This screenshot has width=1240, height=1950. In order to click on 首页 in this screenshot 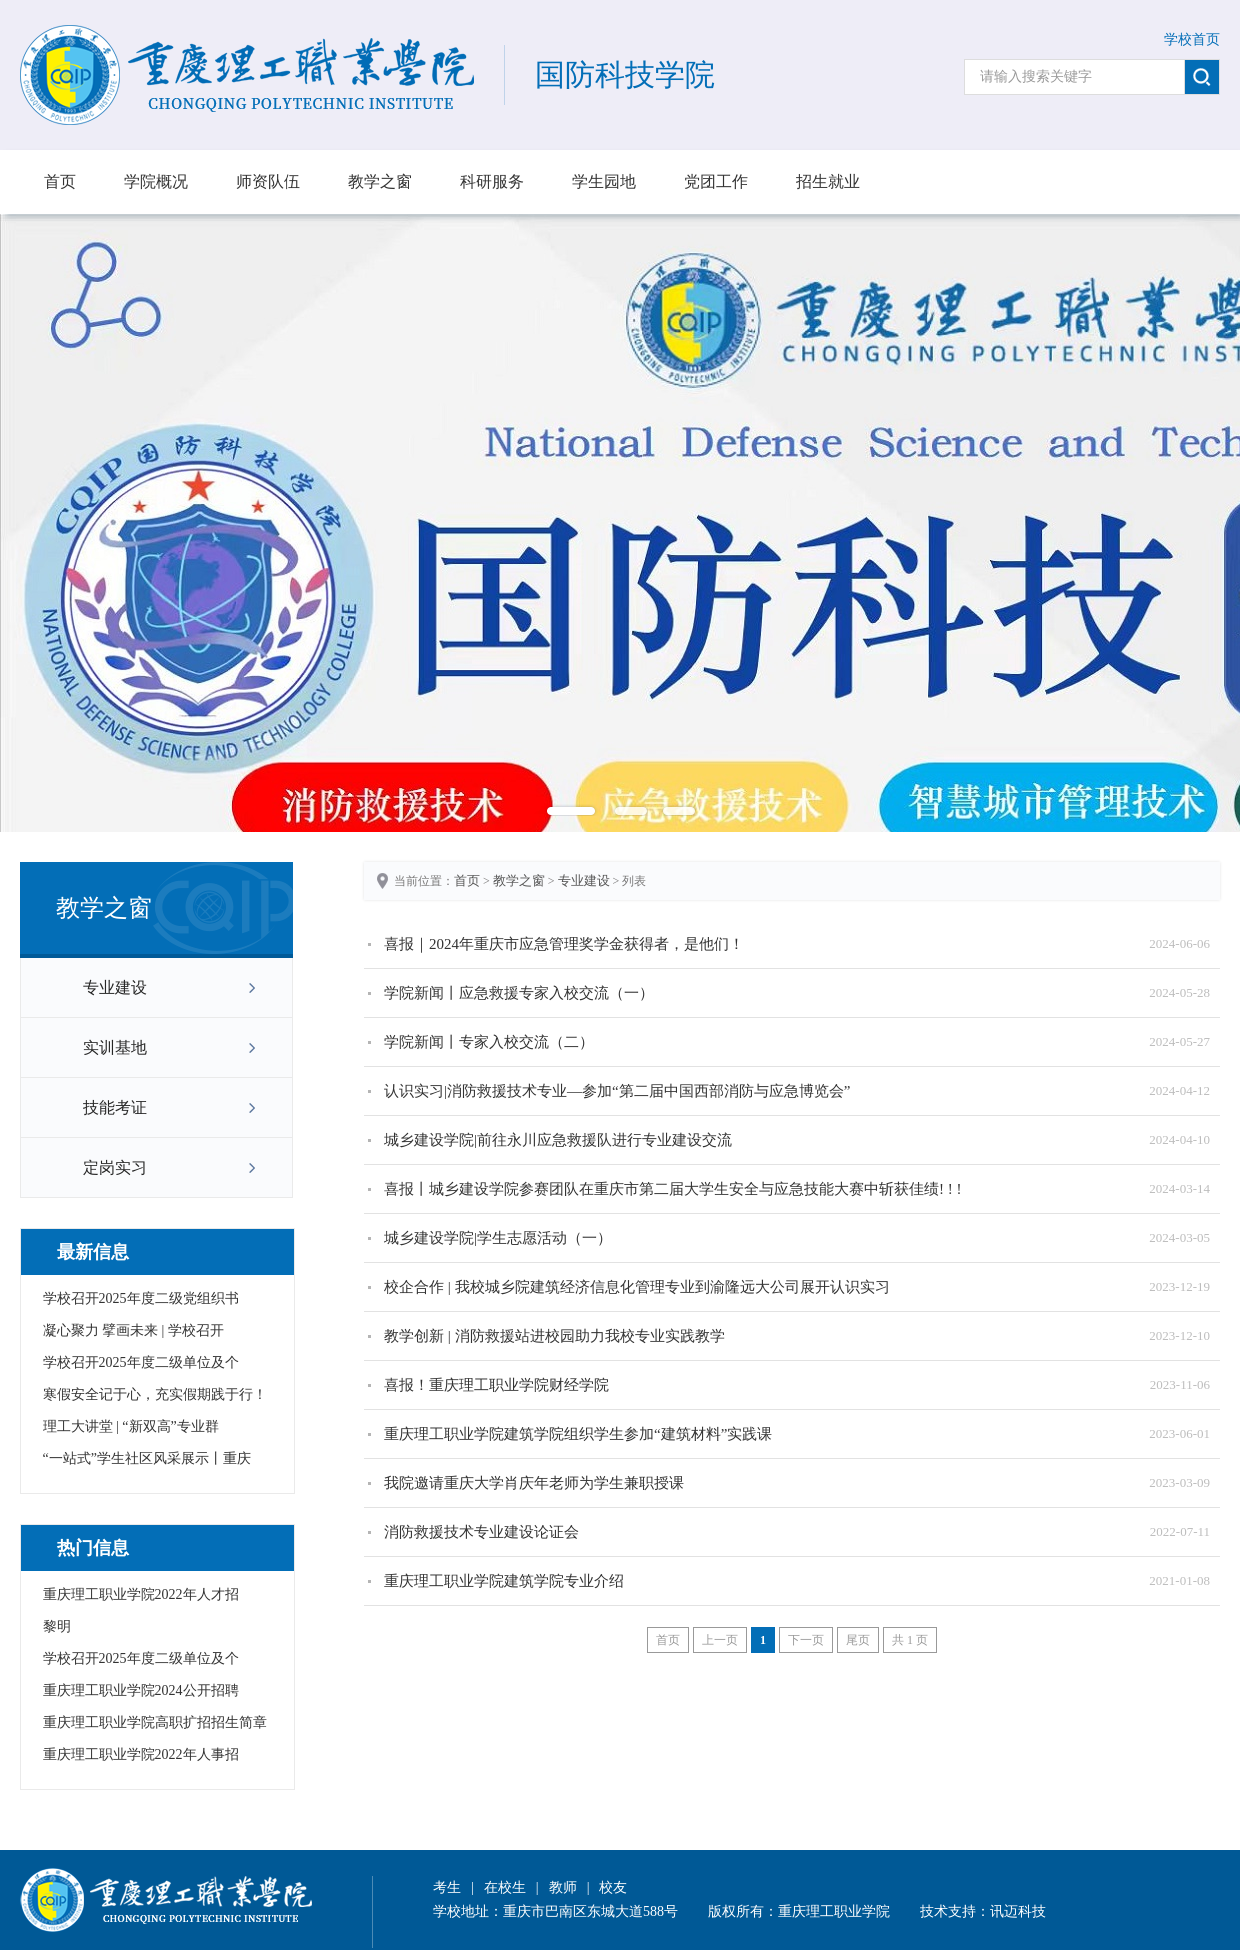, I will do `click(60, 181)`.